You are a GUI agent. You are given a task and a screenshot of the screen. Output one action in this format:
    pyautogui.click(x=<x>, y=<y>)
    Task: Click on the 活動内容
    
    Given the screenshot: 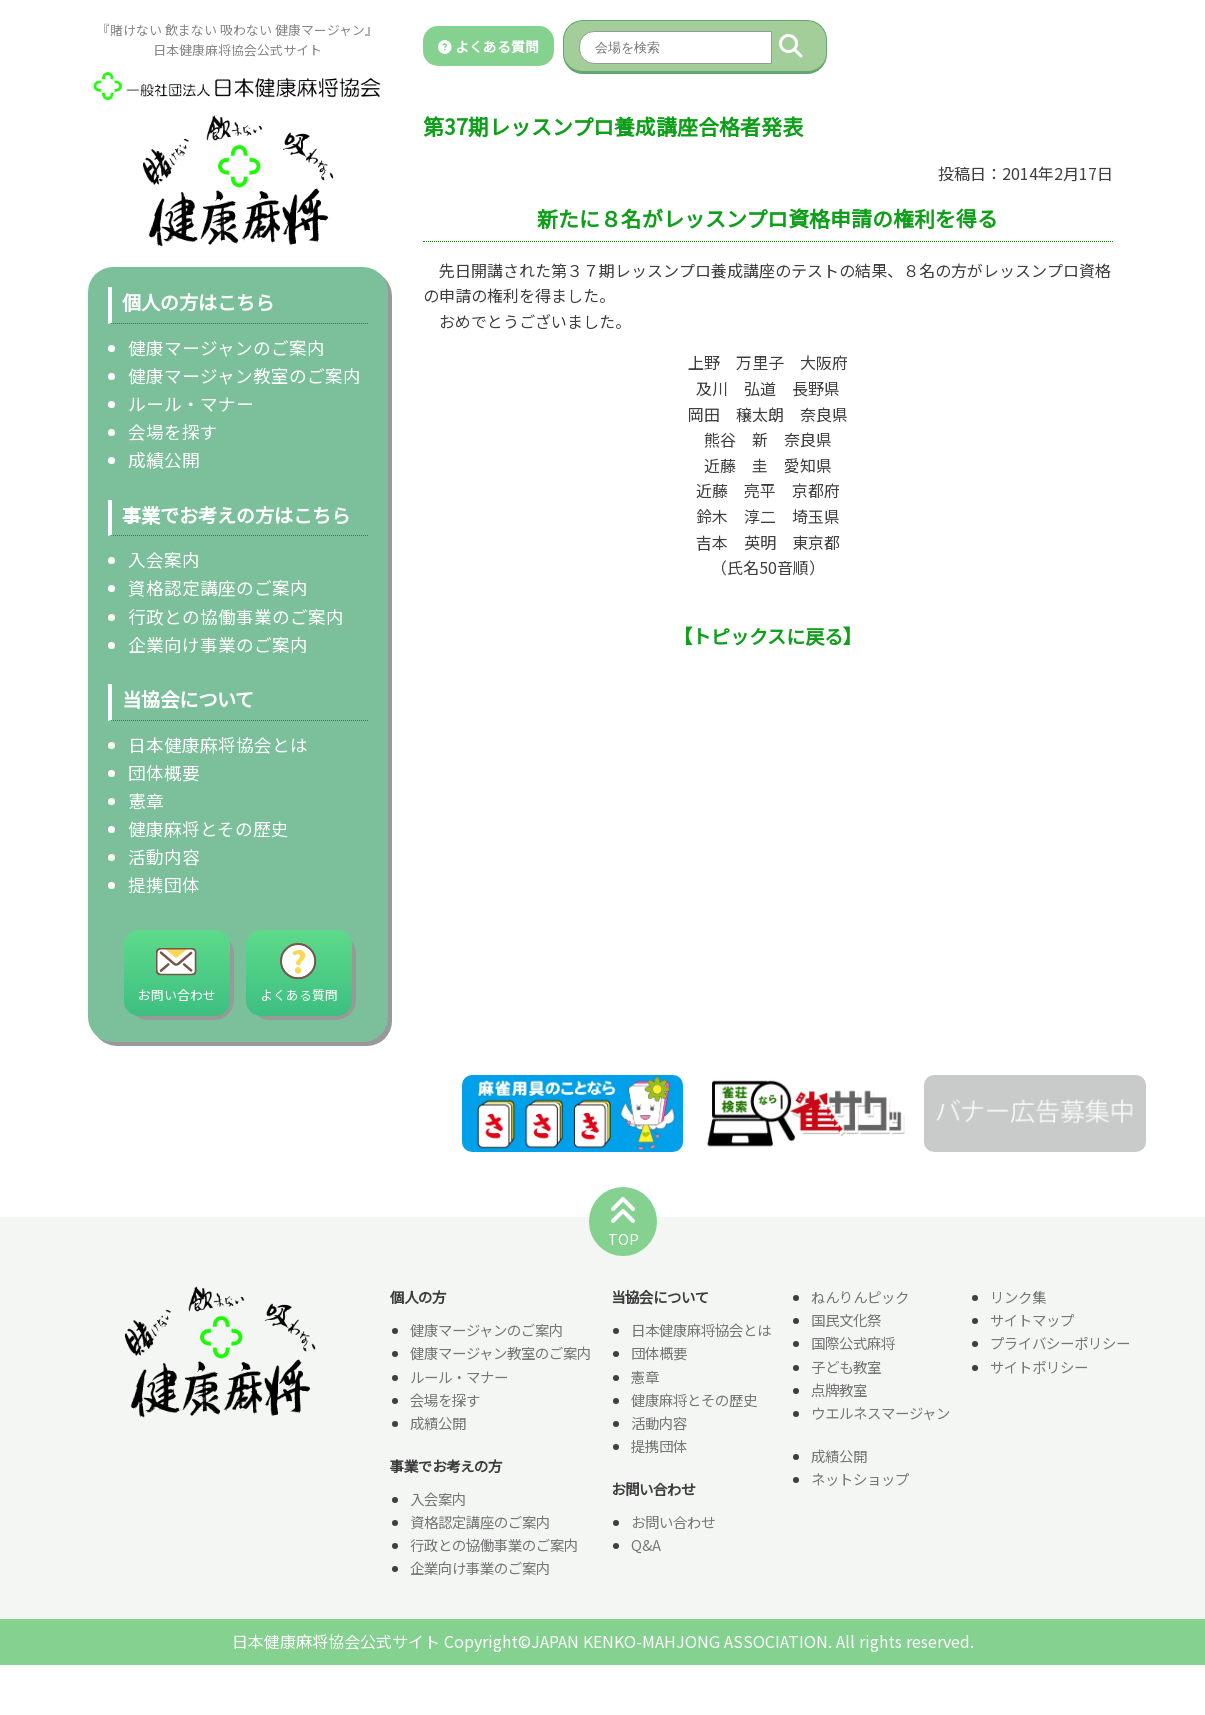 What is the action you would take?
    pyautogui.click(x=164, y=856)
    